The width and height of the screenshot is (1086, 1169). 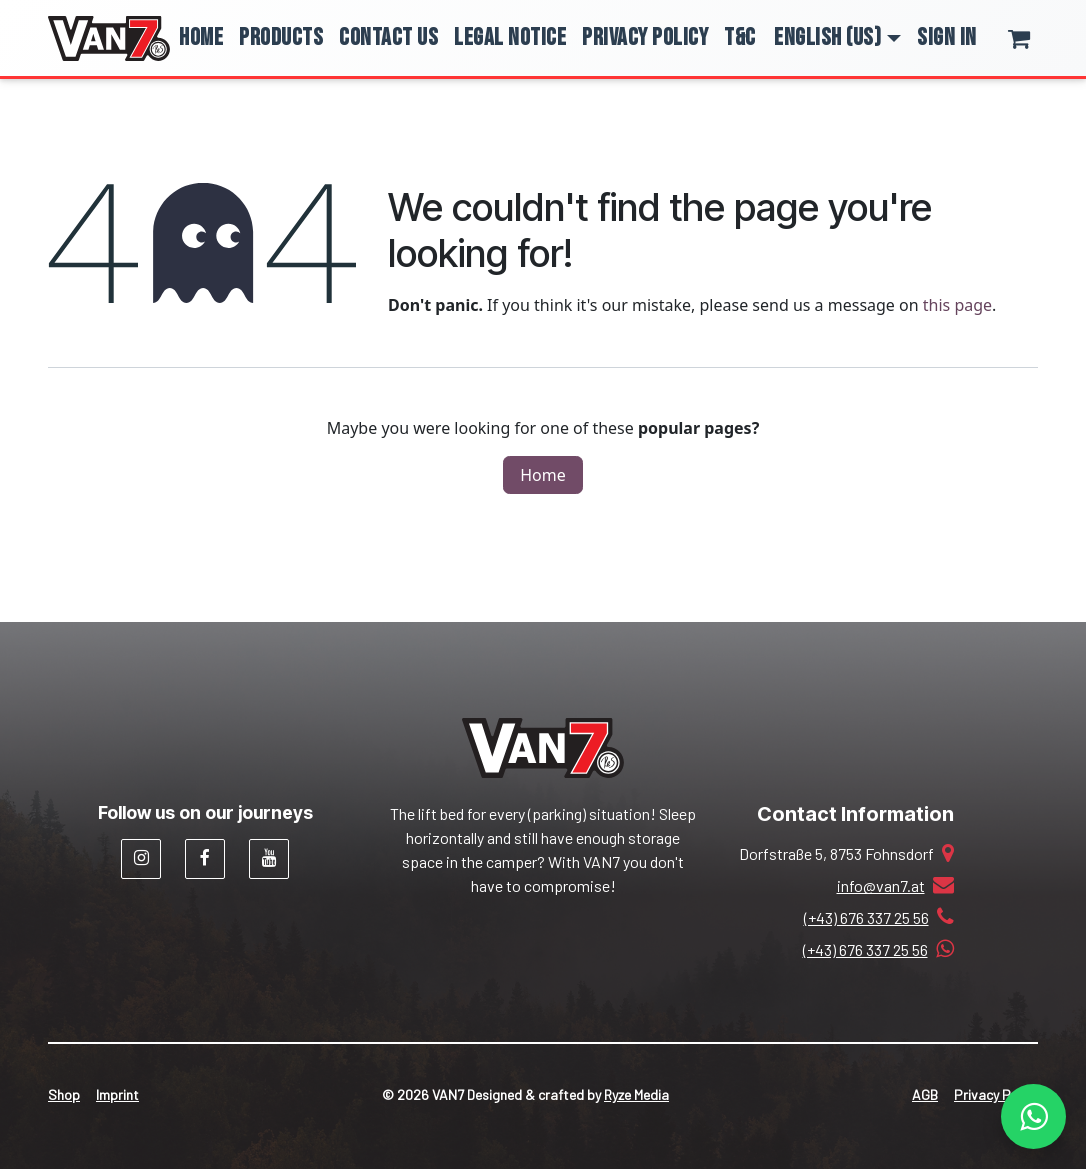 What do you see at coordinates (957, 305) in the screenshot?
I see `this page` at bounding box center [957, 305].